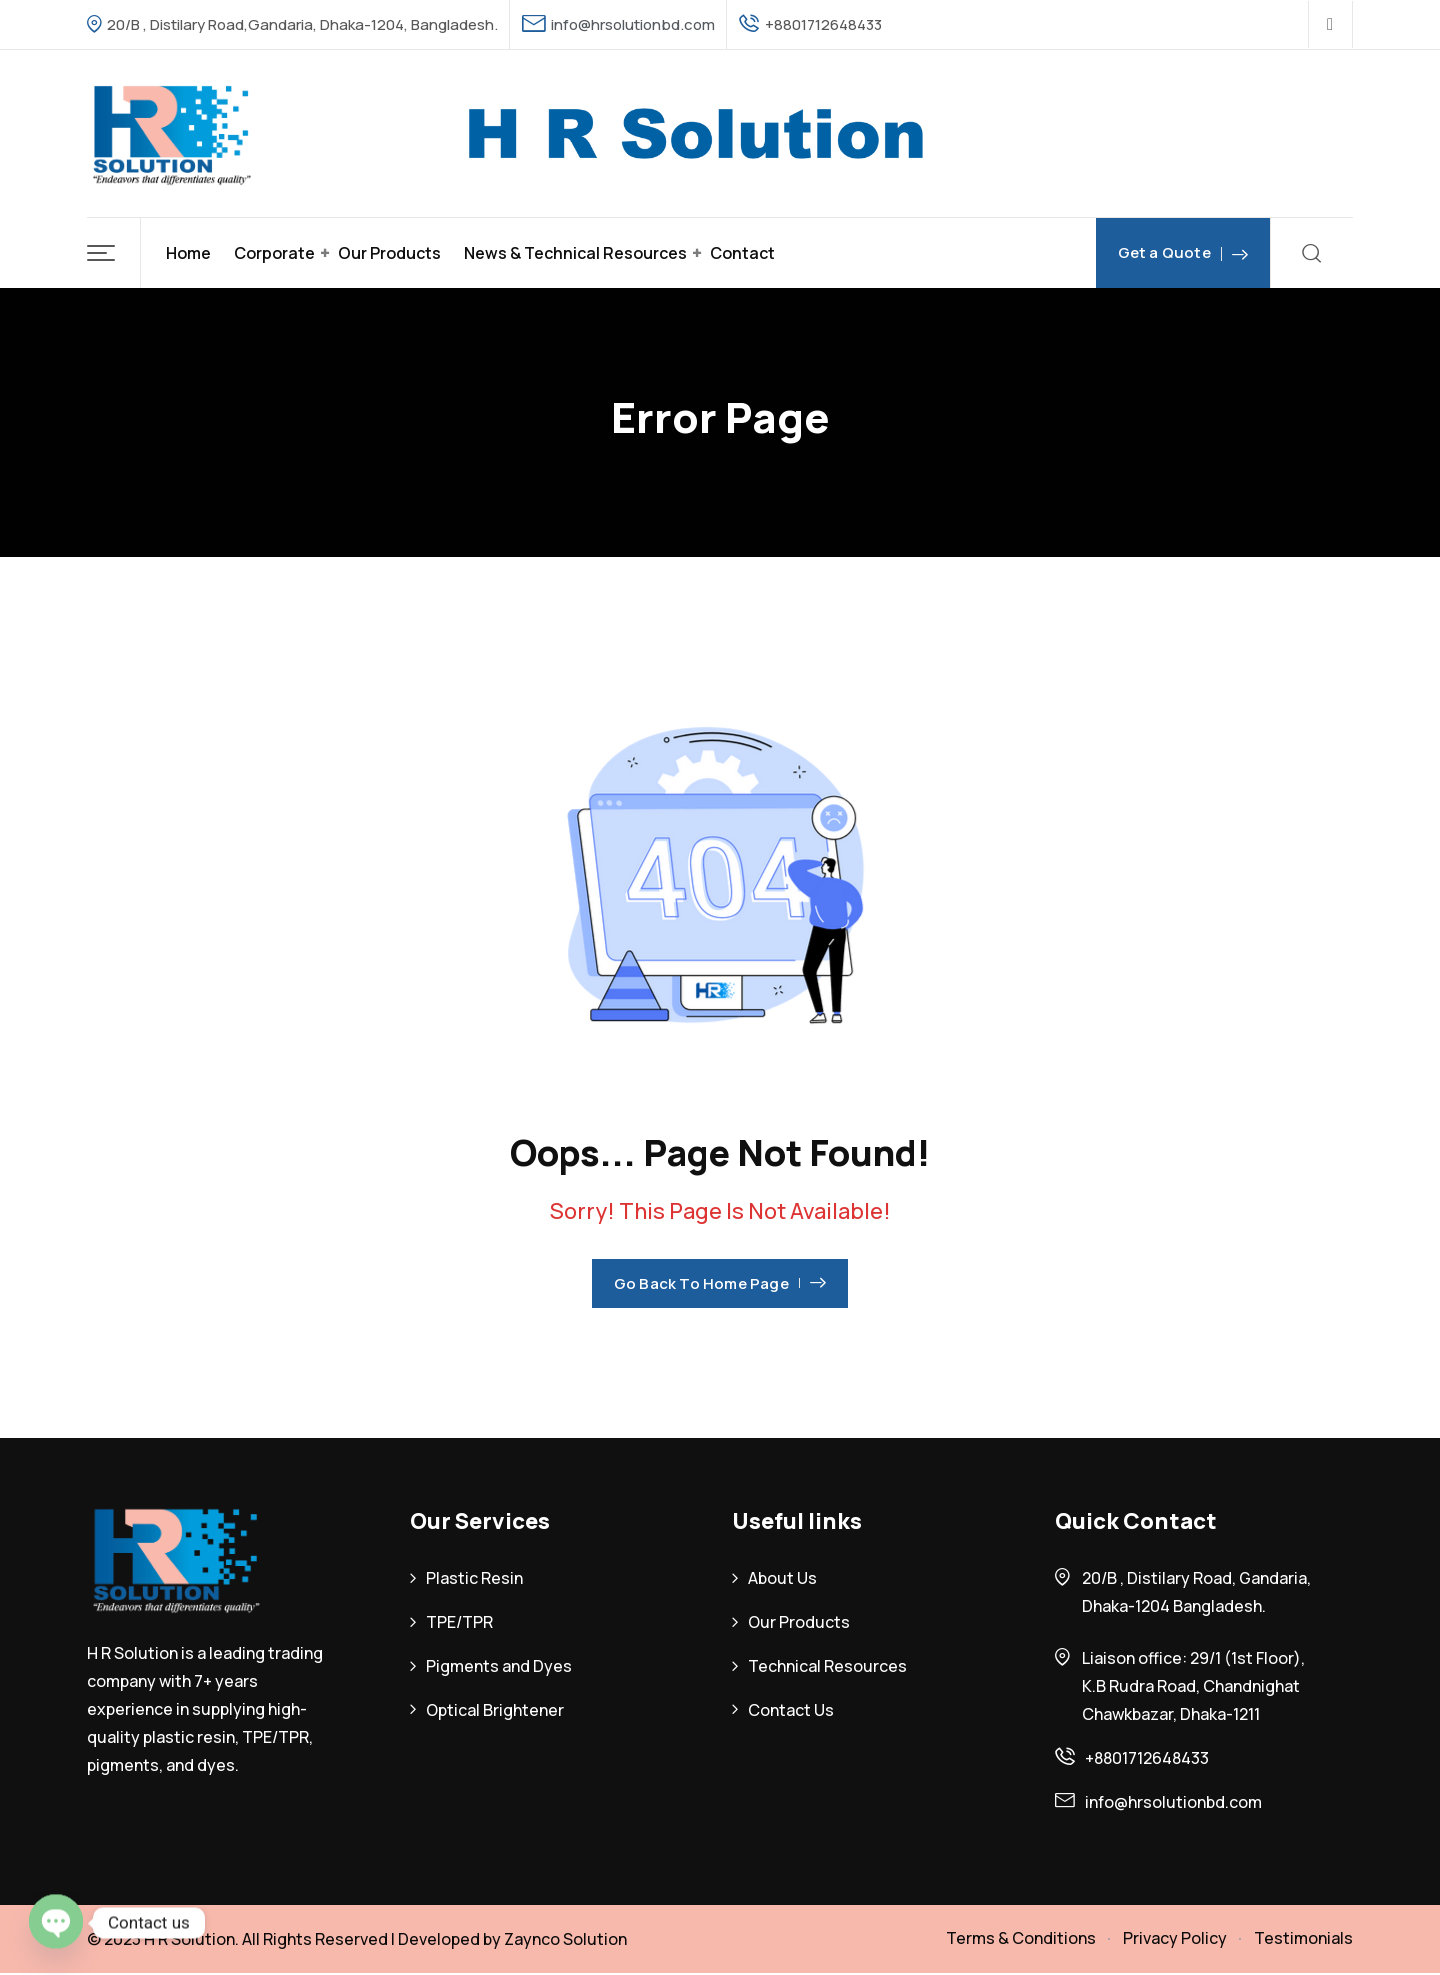 Image resolution: width=1440 pixels, height=1975 pixels. I want to click on Privacy Policy, so click(1175, 1938).